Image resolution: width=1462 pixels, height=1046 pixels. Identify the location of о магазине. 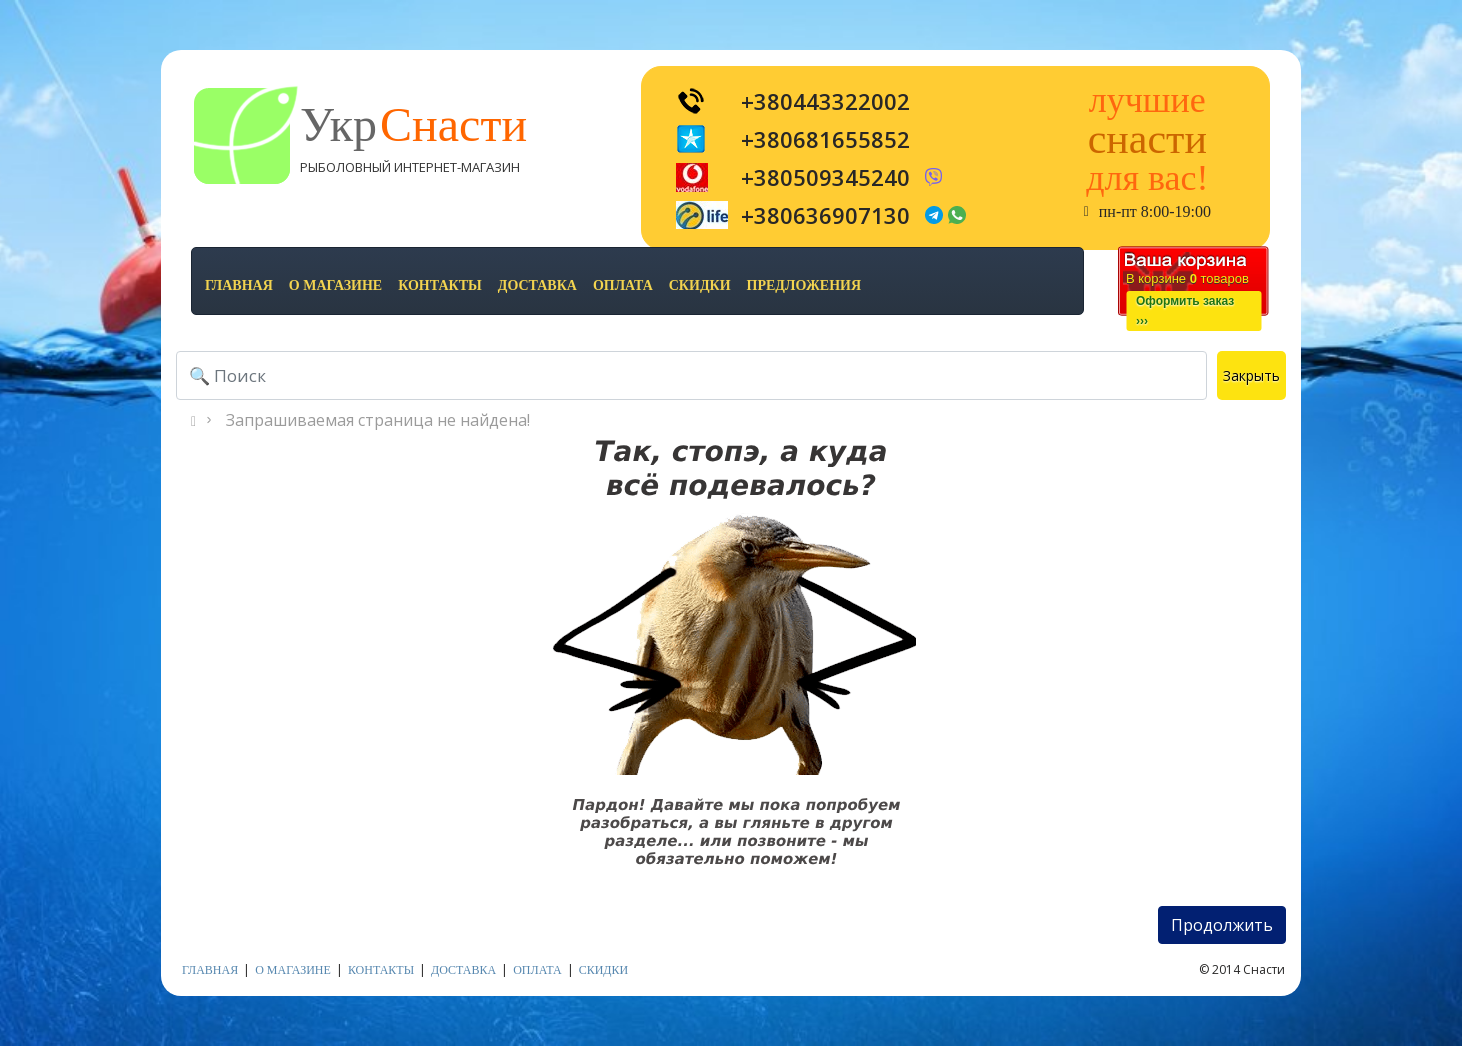
(335, 285).